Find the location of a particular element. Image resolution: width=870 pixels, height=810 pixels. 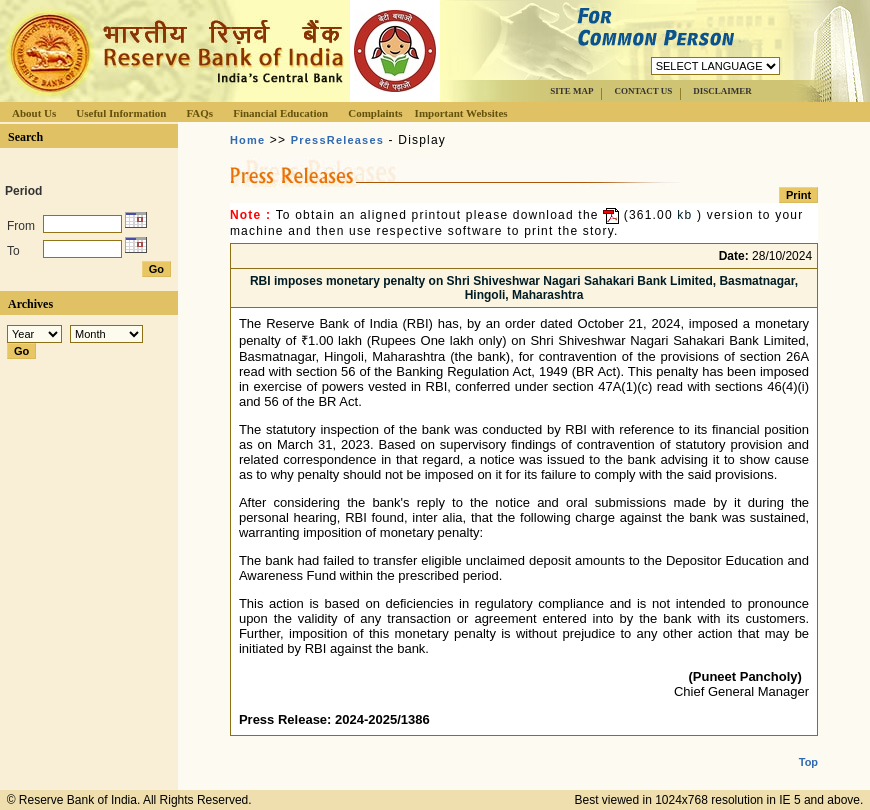

Useful Information is located at coordinates (121, 113).